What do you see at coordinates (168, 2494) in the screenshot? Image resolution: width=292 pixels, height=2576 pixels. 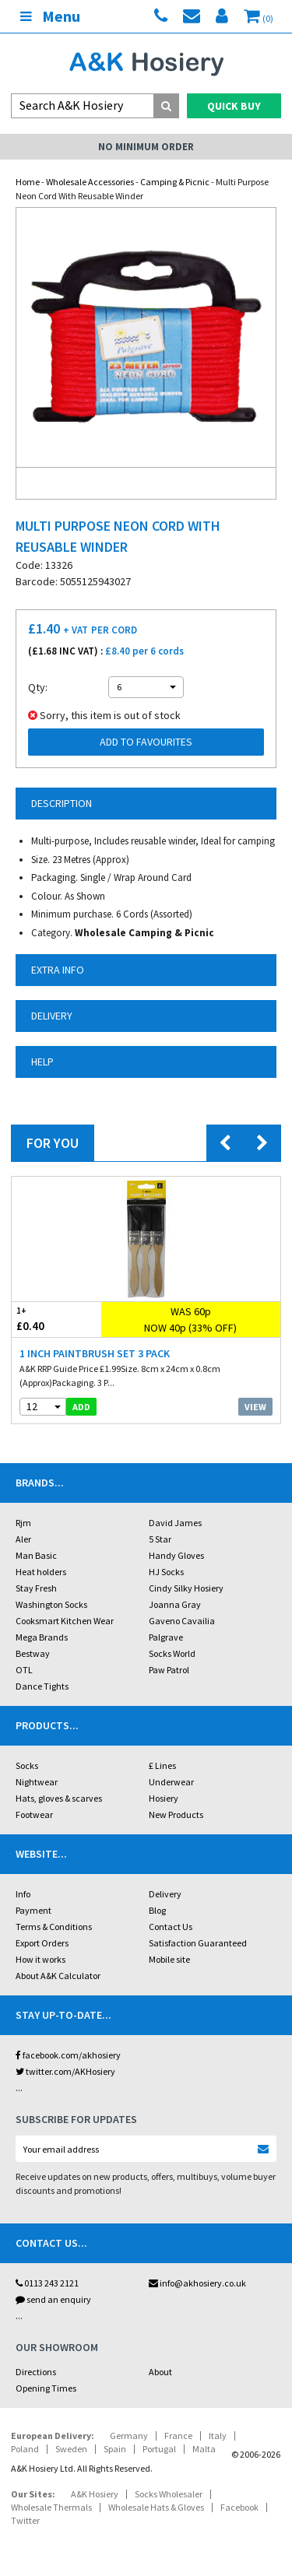 I see `Socks Wholesaler` at bounding box center [168, 2494].